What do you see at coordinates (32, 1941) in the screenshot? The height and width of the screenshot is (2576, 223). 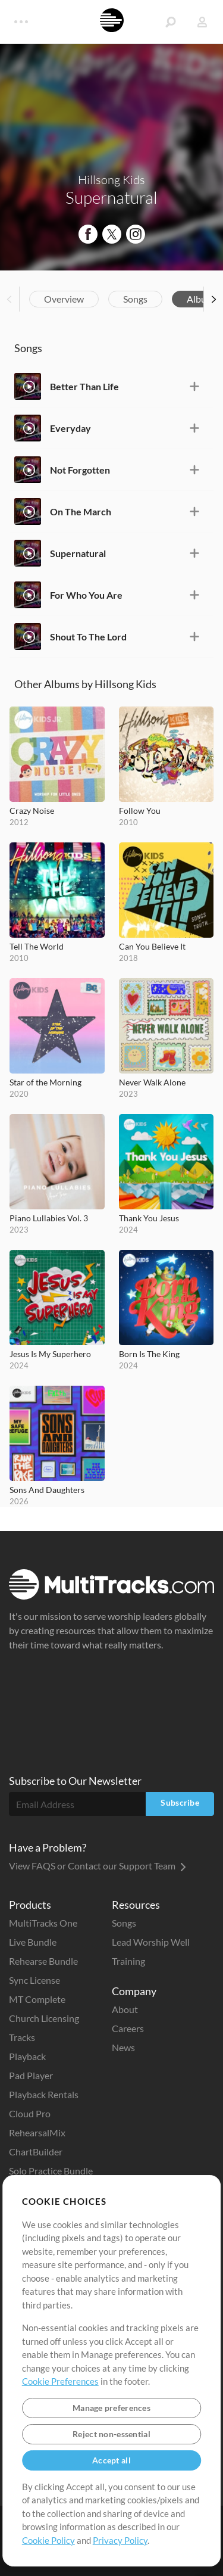 I see `Live Bundle` at bounding box center [32, 1941].